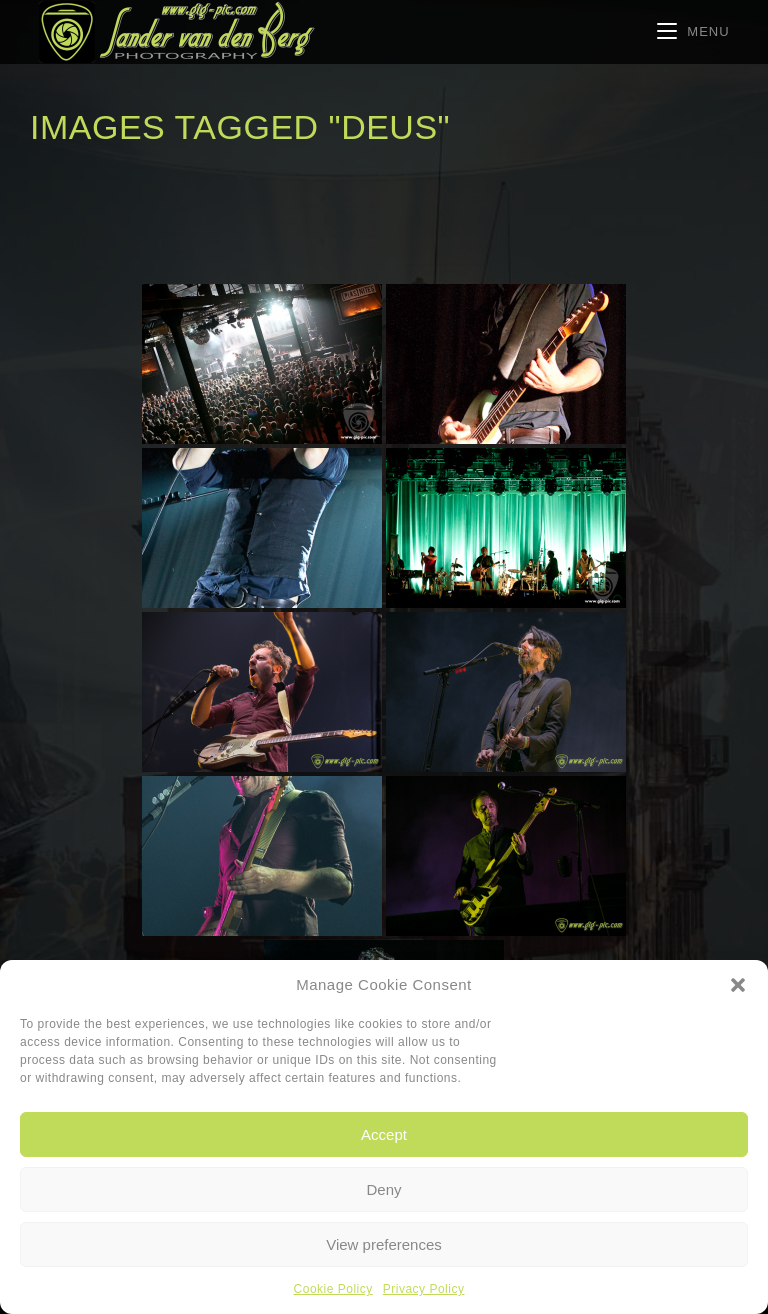 The image size is (768, 1314). What do you see at coordinates (383, 1189) in the screenshot?
I see `Deny` at bounding box center [383, 1189].